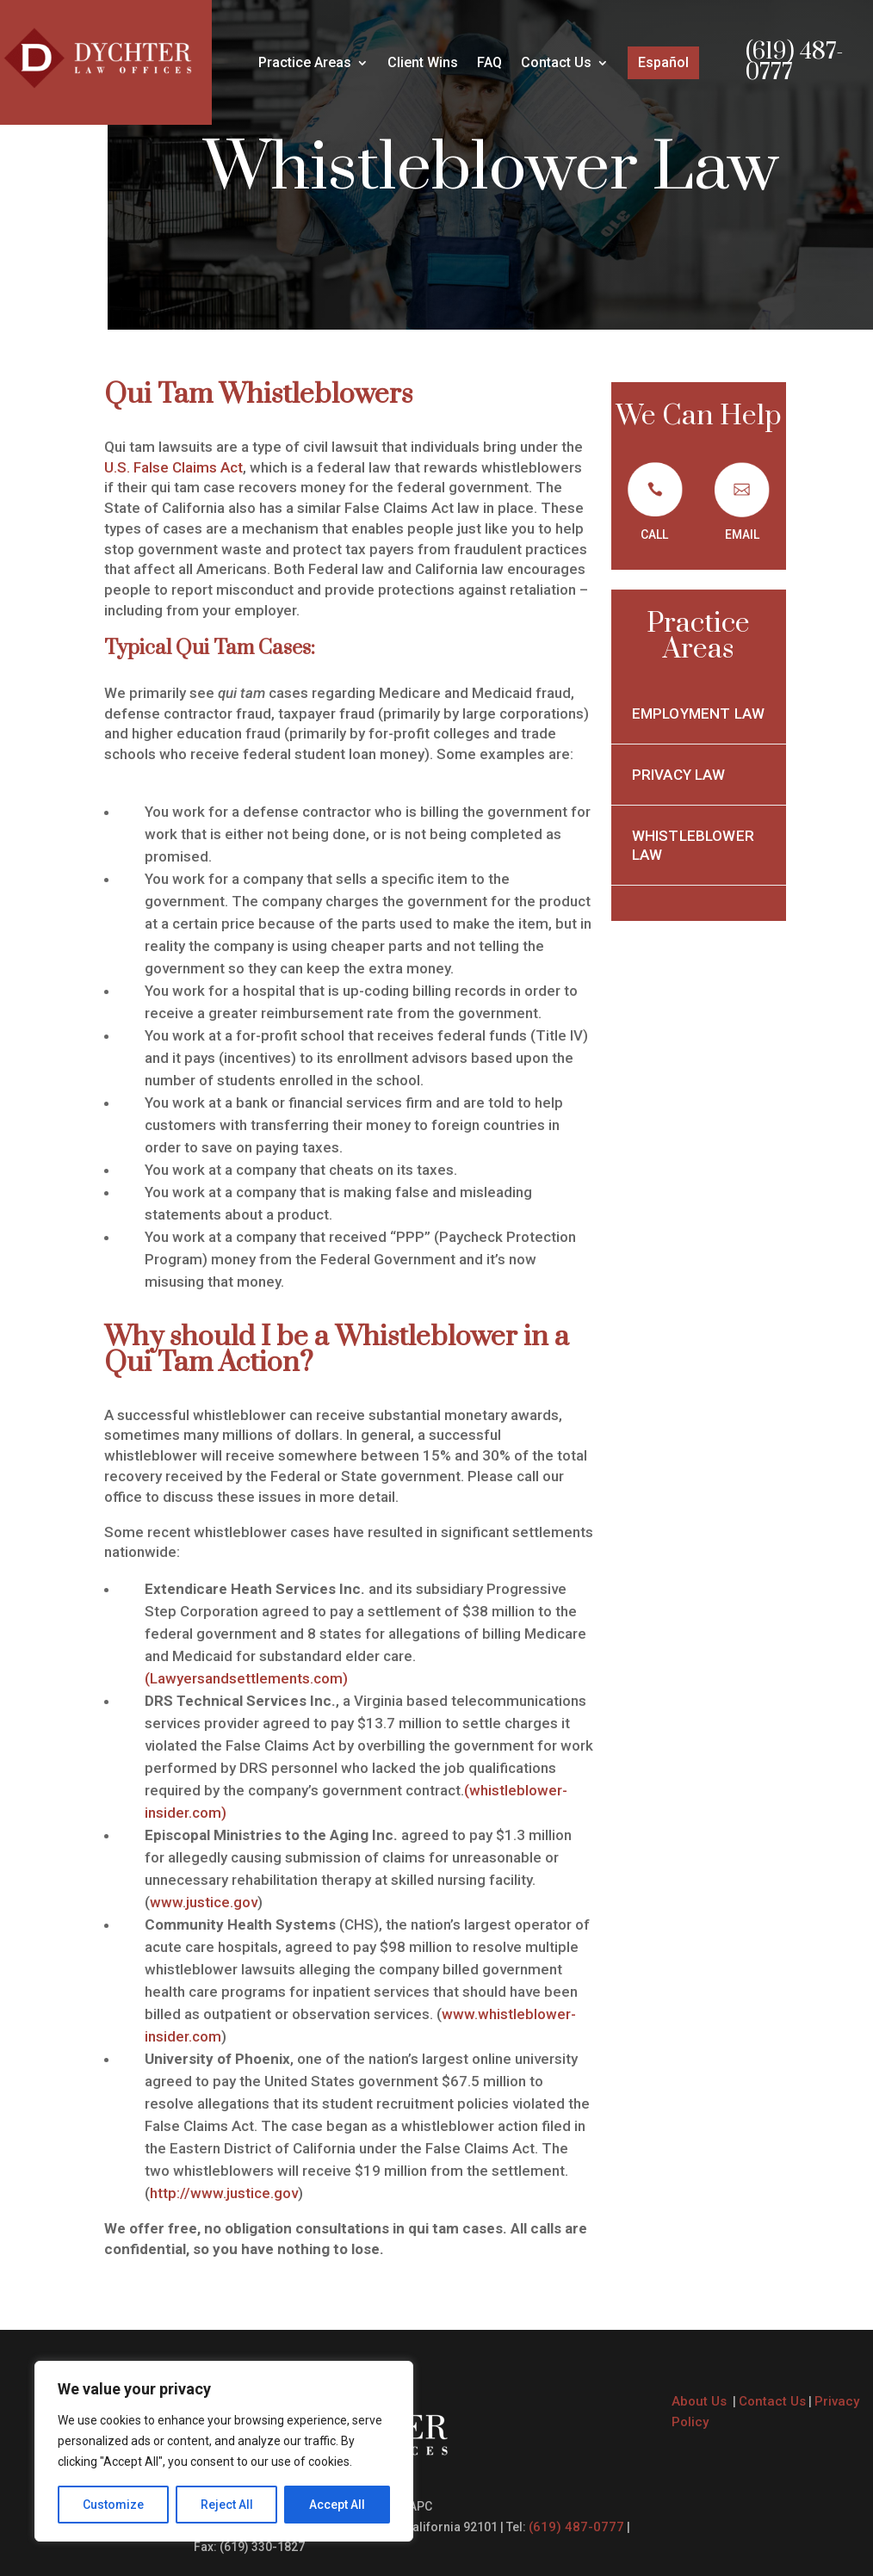  What do you see at coordinates (663, 62) in the screenshot?
I see `Español` at bounding box center [663, 62].